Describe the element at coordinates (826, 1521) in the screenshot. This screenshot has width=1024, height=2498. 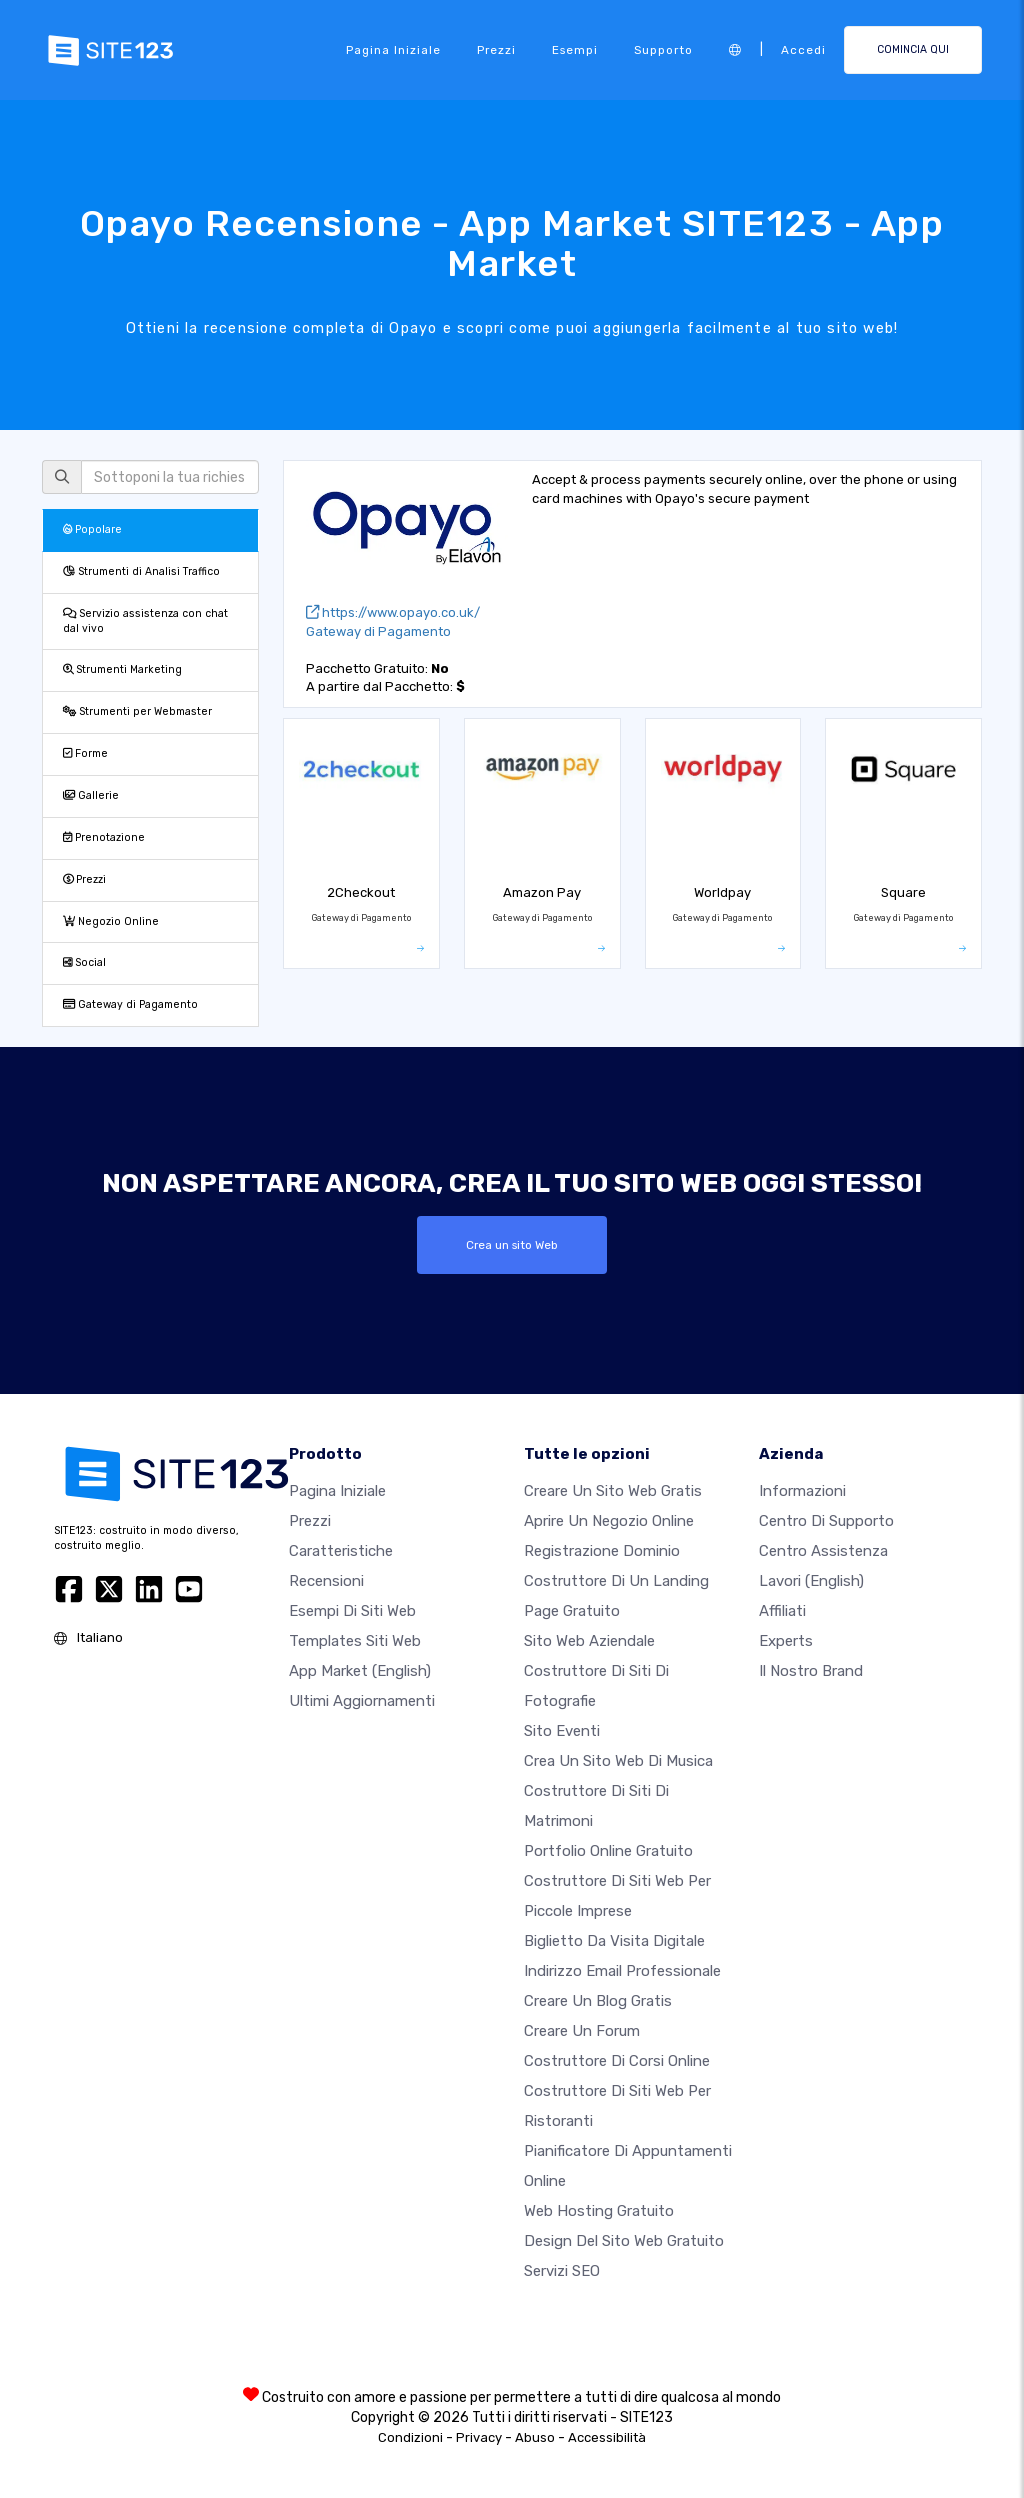
I see `Centro di Supporto` at that location.